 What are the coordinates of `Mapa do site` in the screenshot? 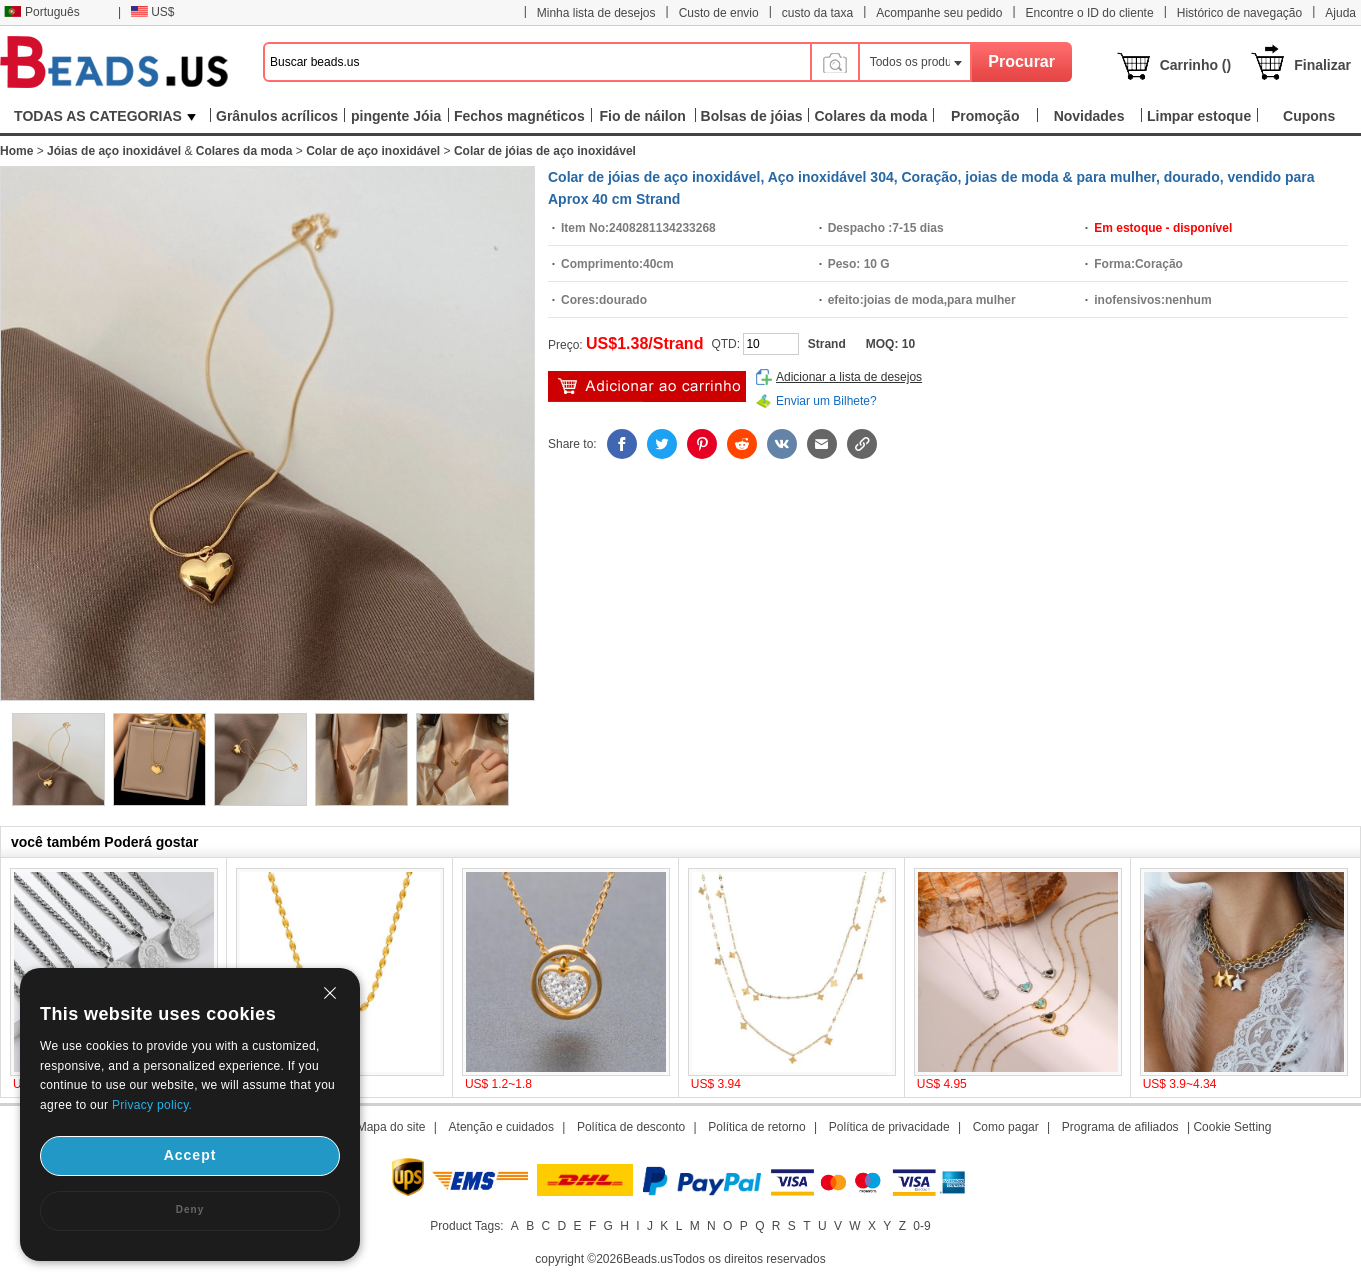 It's located at (391, 1127).